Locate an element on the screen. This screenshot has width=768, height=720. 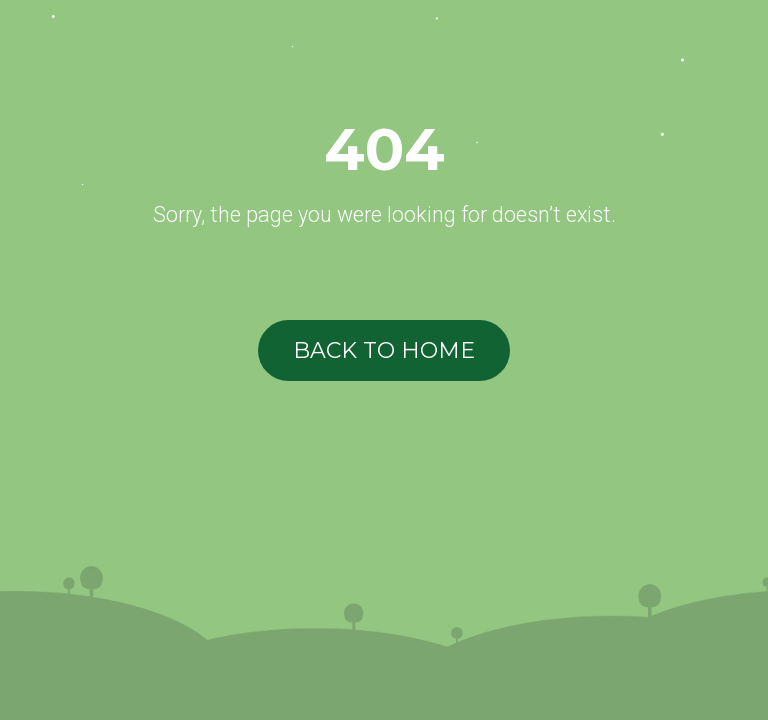
BACK TO HOME is located at coordinates (384, 350).